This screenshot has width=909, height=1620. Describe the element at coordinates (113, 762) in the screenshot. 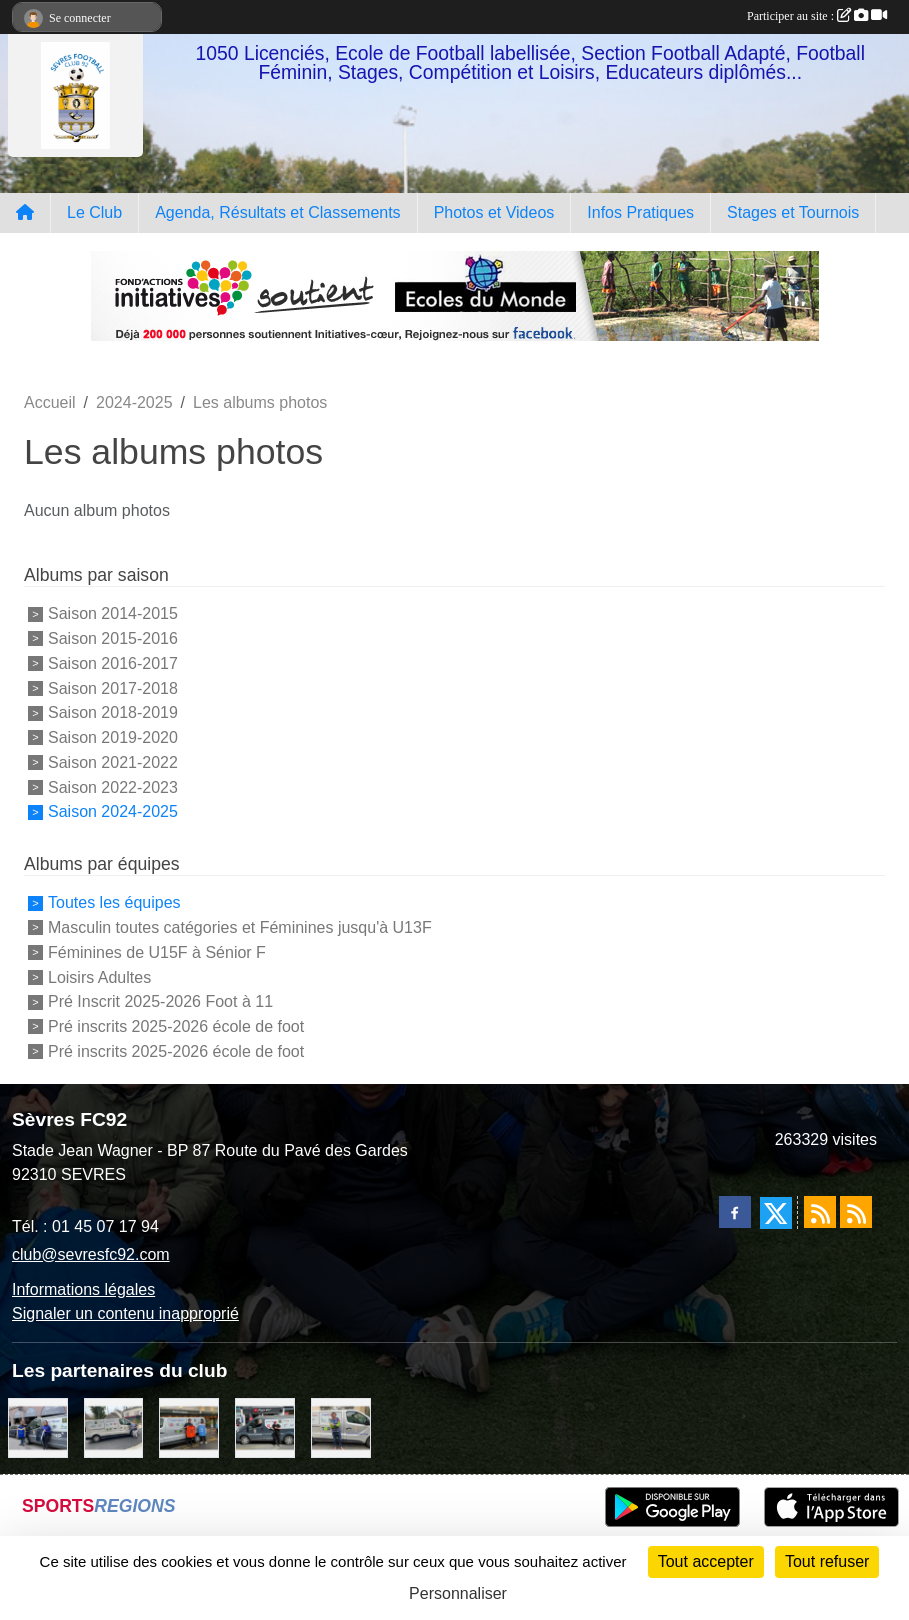

I see `Saison 2021-2022` at that location.